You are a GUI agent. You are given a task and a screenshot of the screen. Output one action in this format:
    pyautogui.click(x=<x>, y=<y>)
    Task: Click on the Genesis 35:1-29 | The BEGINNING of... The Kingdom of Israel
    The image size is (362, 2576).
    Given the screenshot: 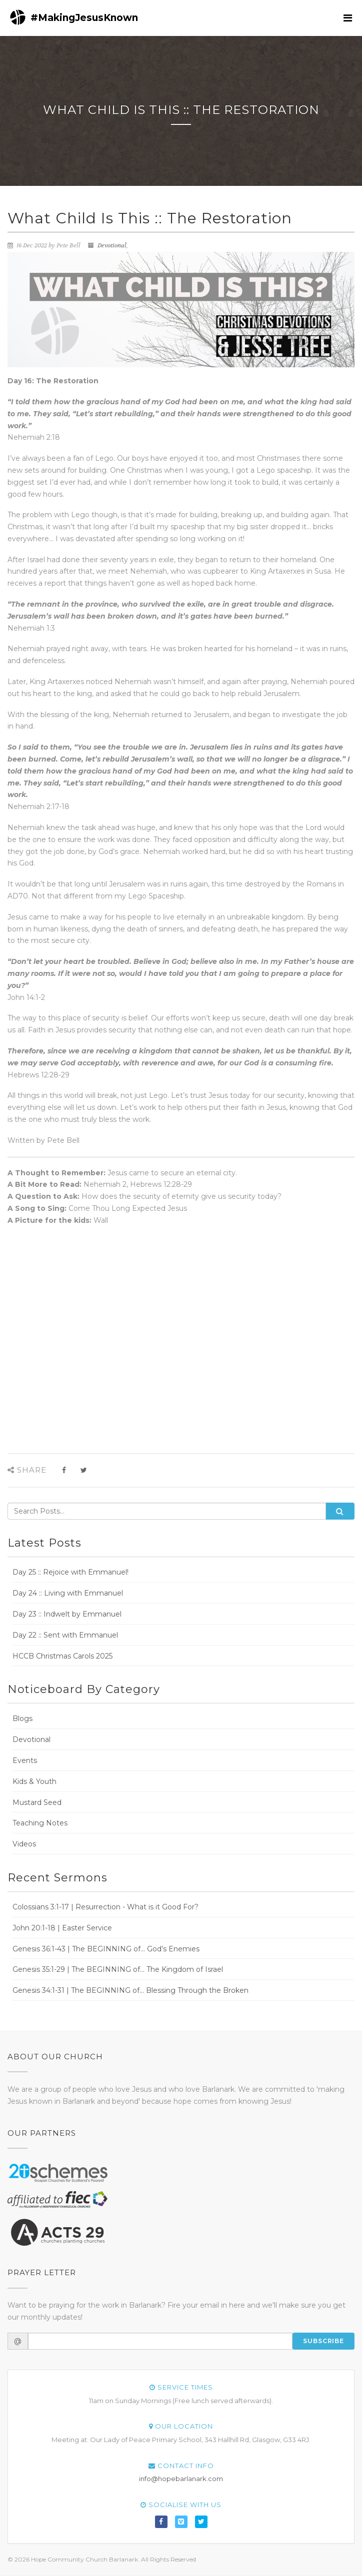 What is the action you would take?
    pyautogui.click(x=117, y=1969)
    